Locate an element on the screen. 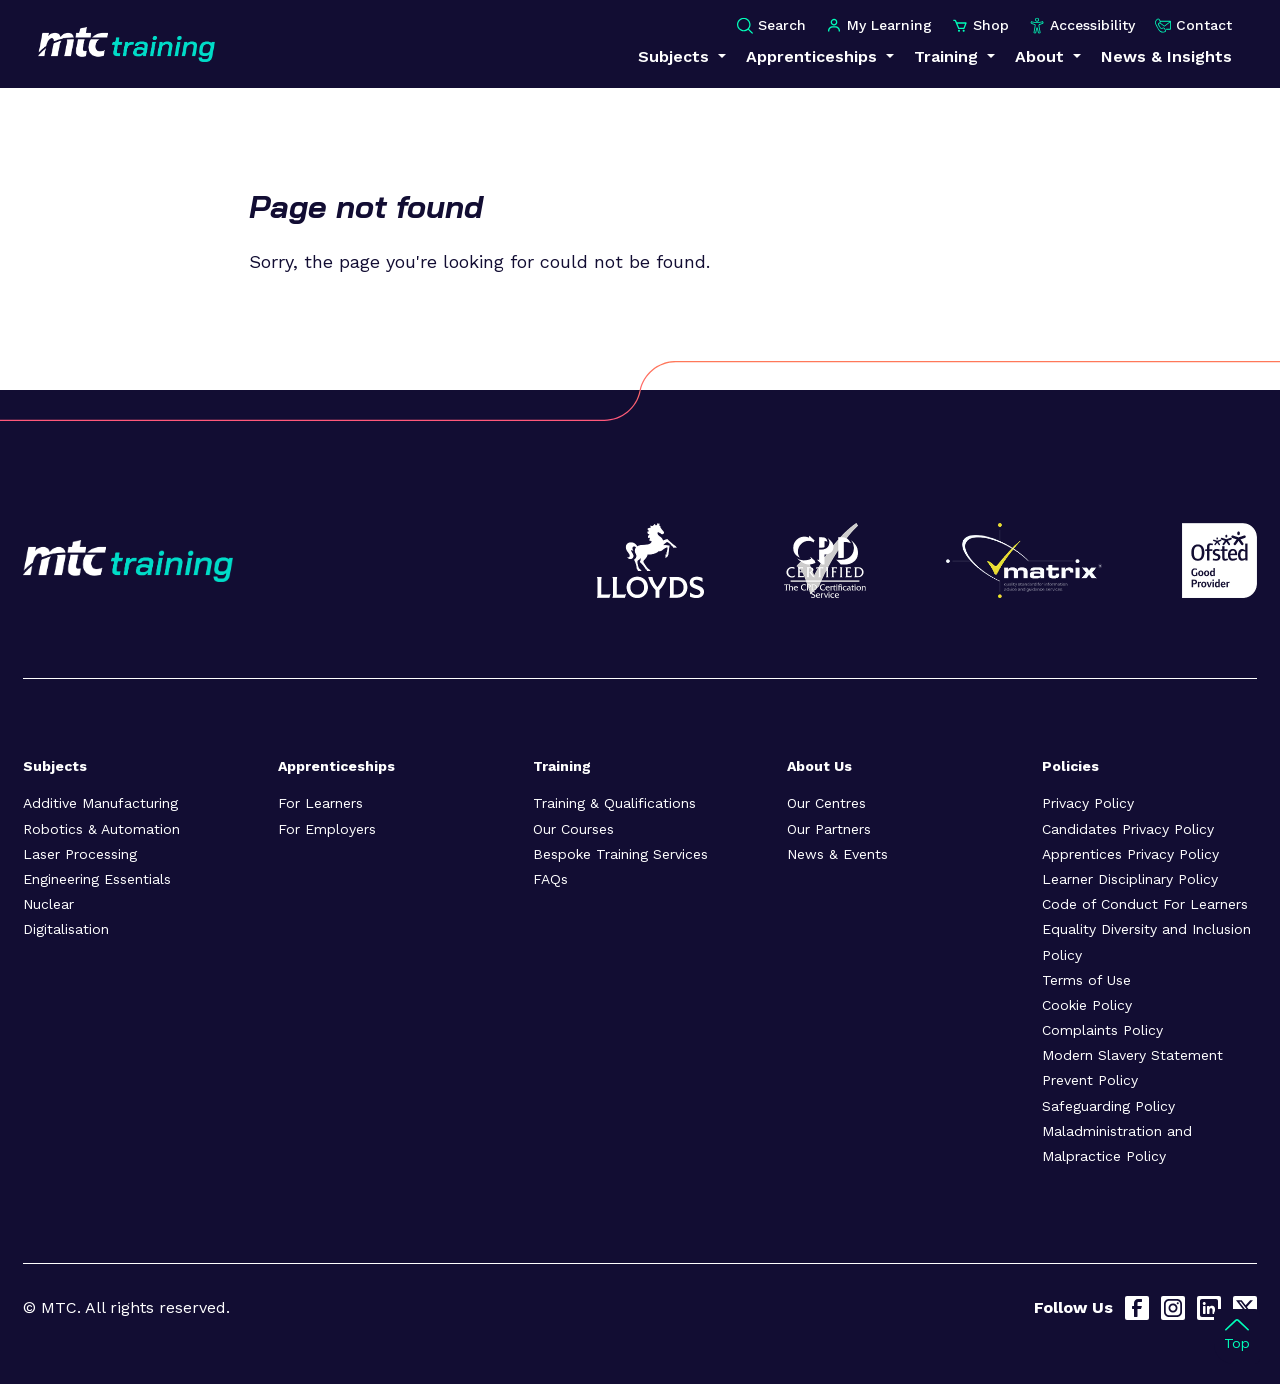  Prevent Policy is located at coordinates (1090, 1080).